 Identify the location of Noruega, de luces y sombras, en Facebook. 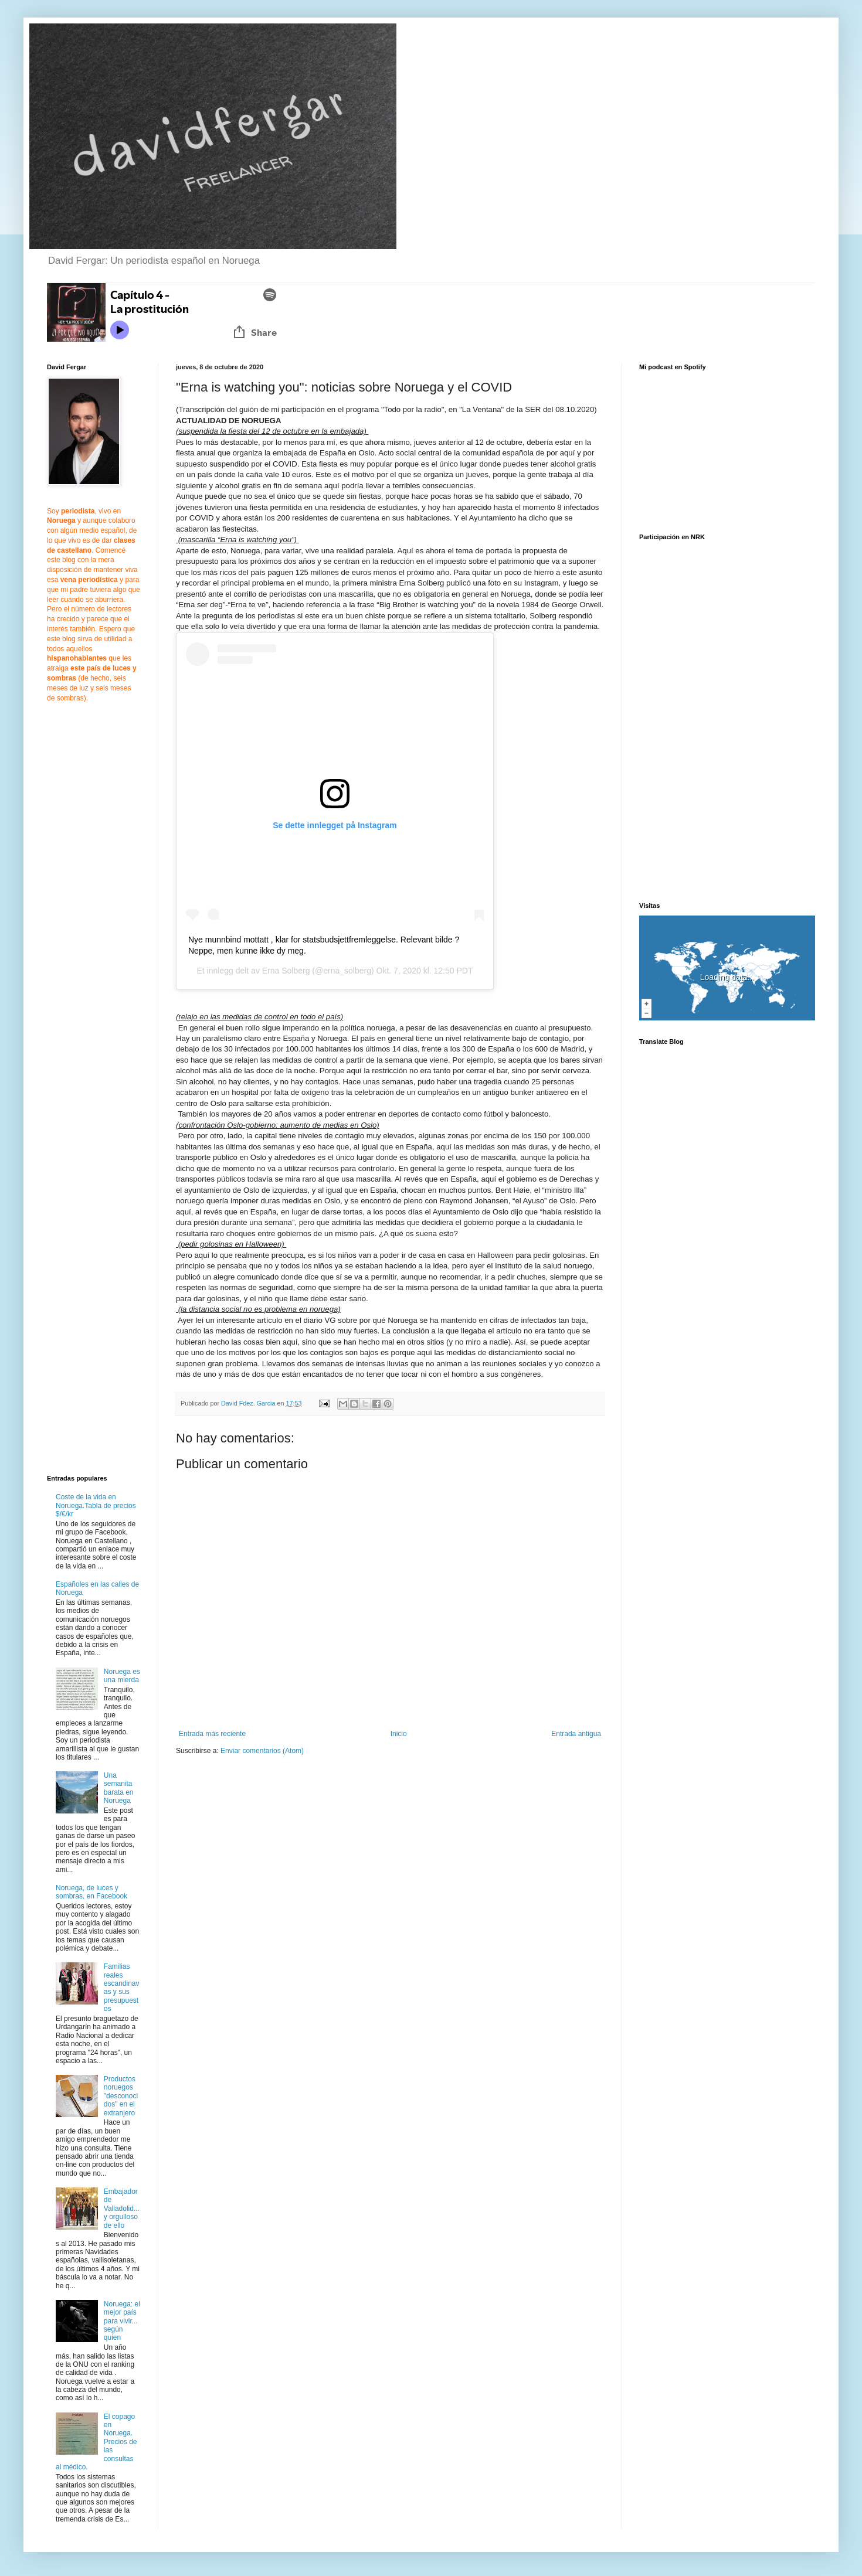
(91, 1892).